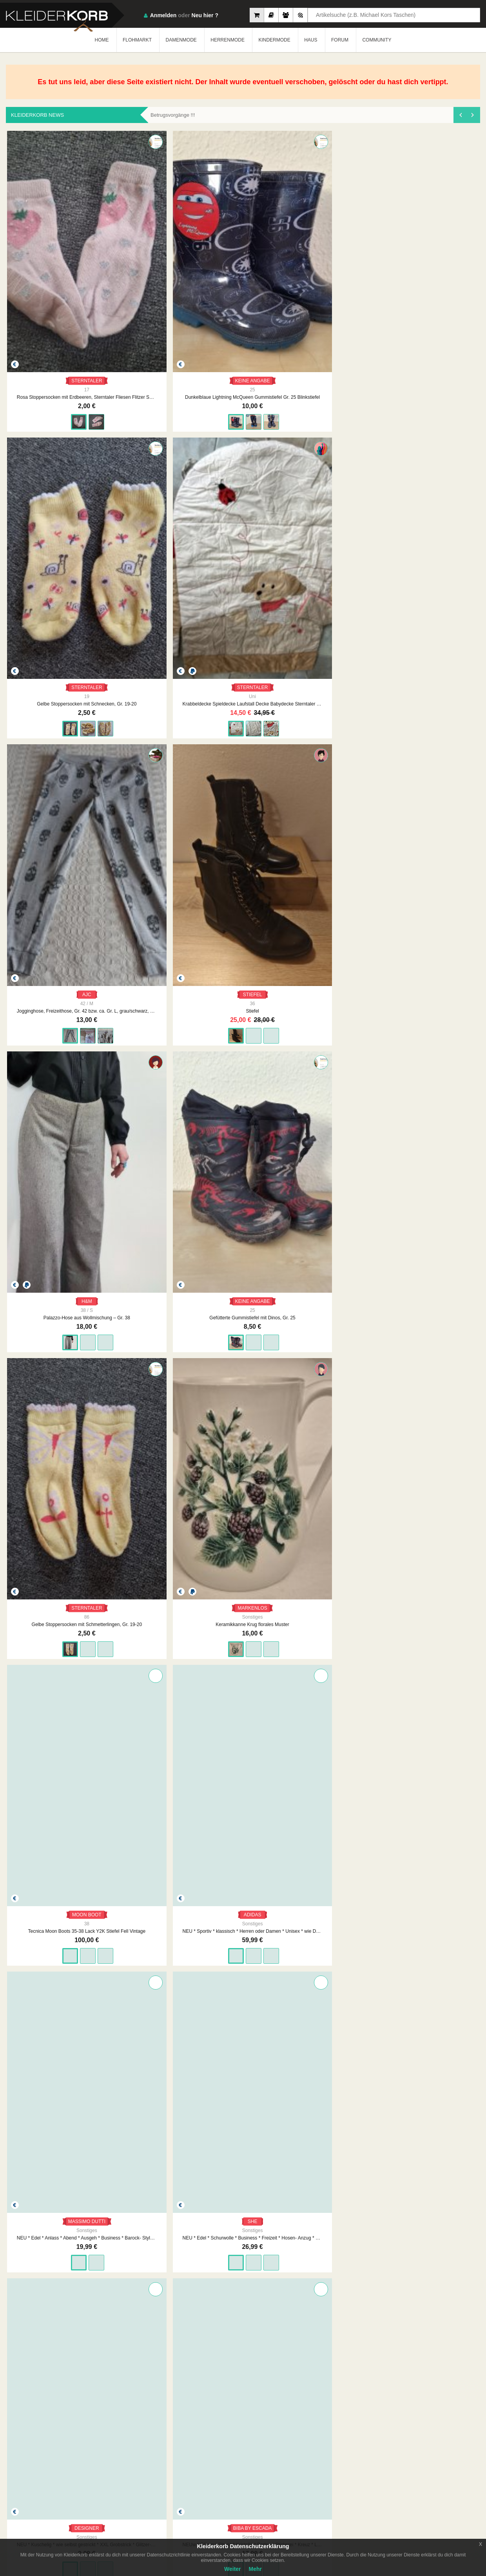 This screenshot has width=486, height=2576. Describe the element at coordinates (148, 1309) in the screenshot. I see `OKAIDI` at that location.